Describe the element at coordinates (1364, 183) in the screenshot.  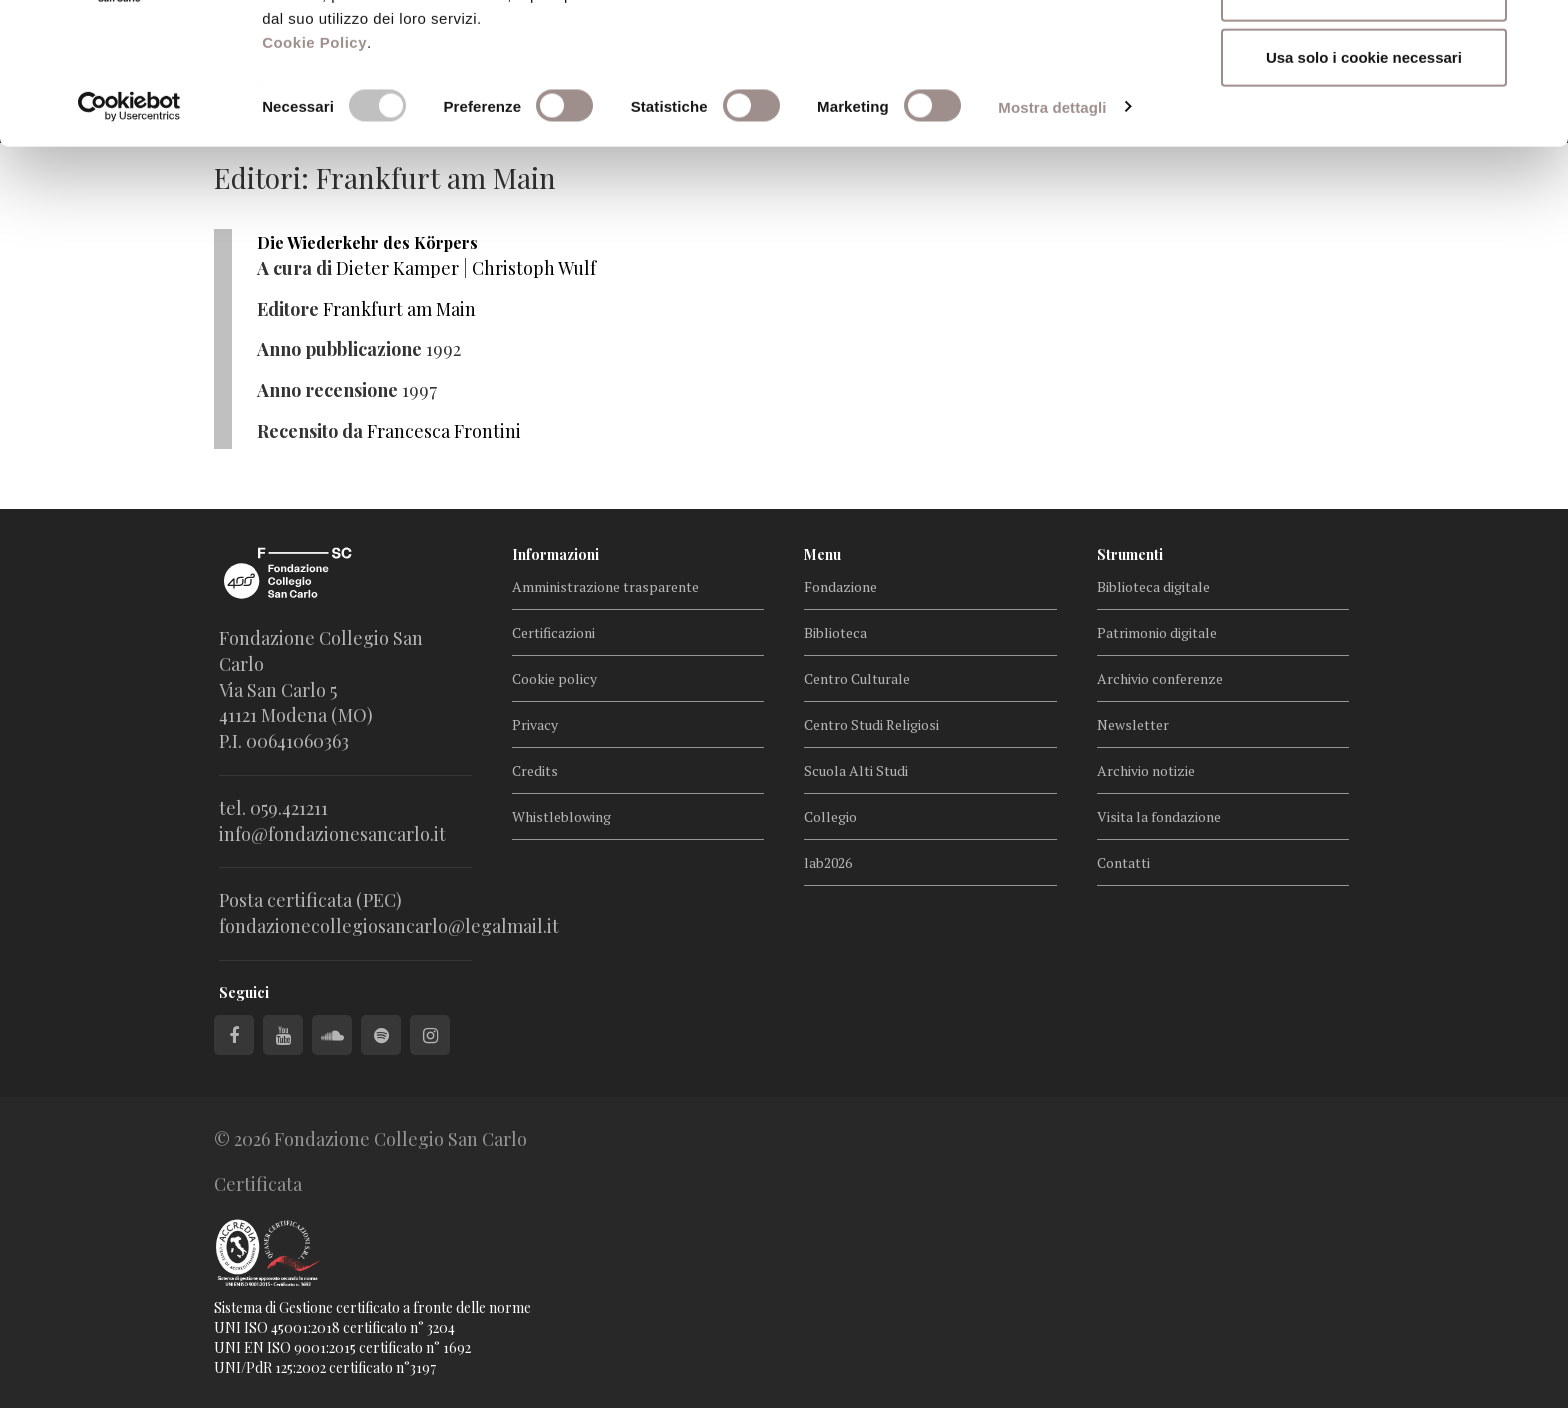
I see `Usa solo i cookie necessari` at that location.